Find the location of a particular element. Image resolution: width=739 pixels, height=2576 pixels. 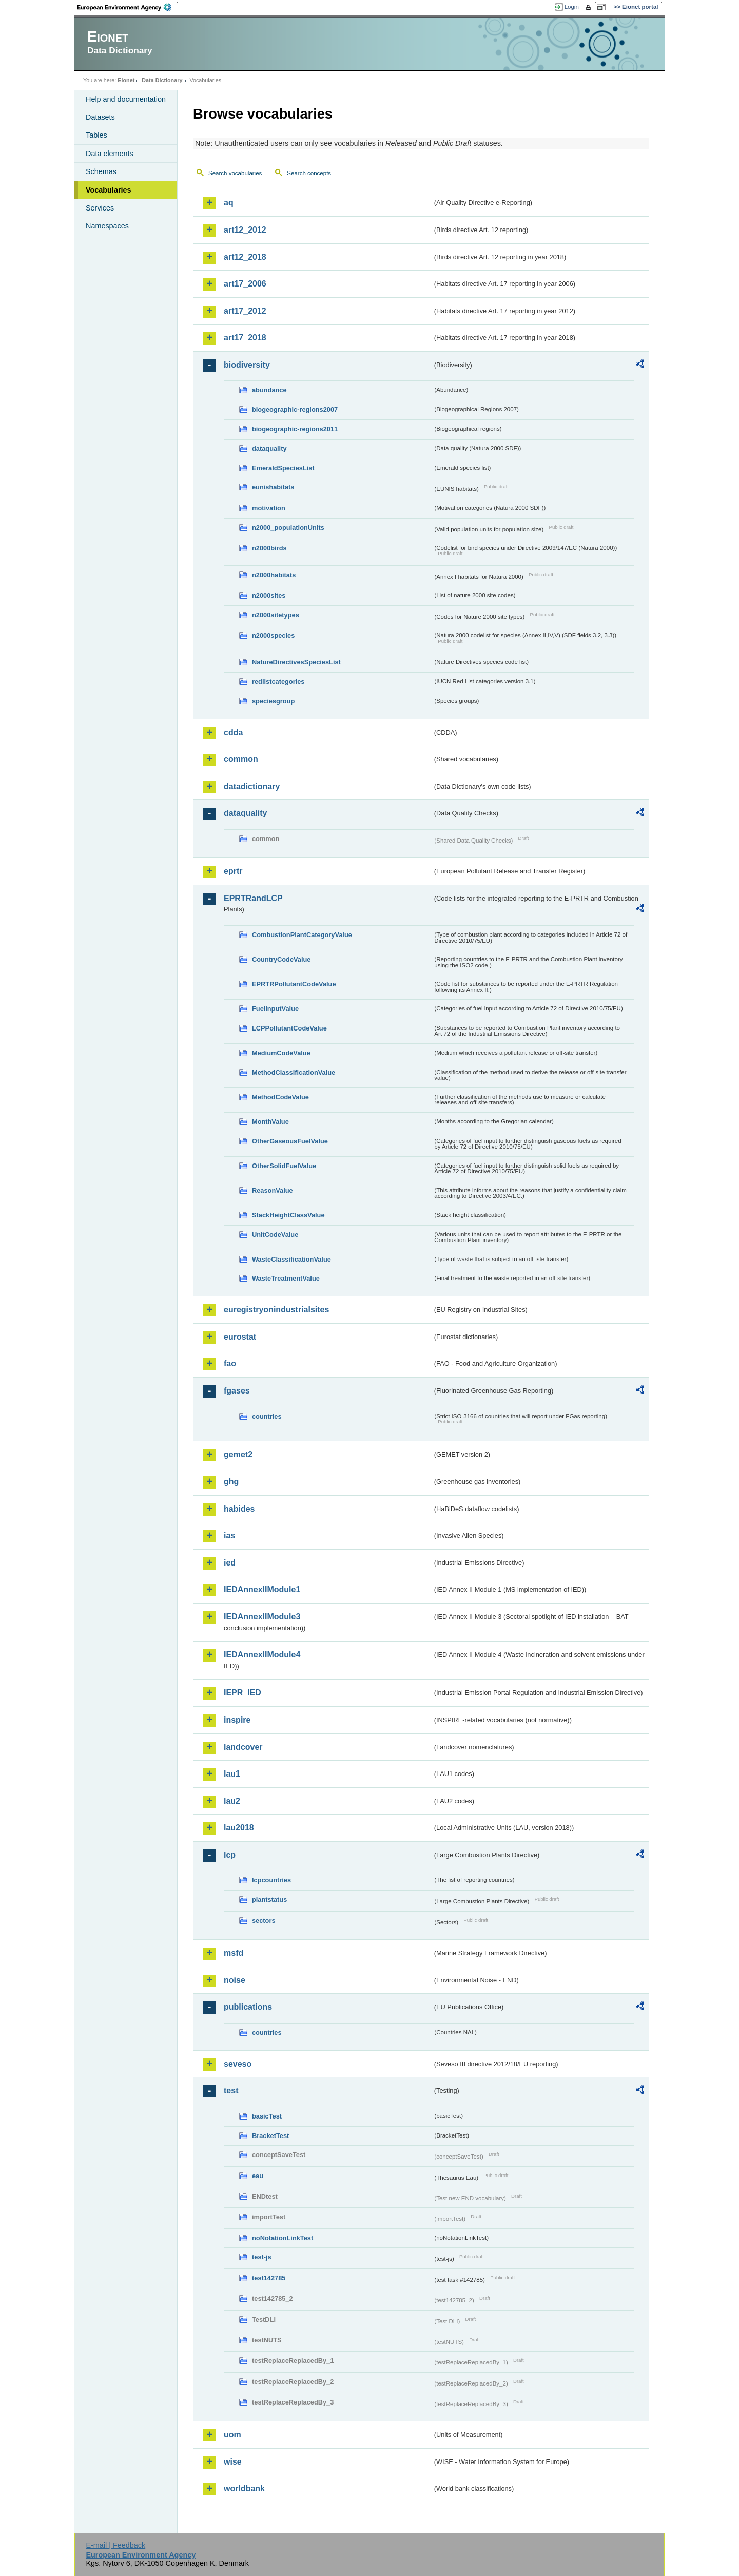

n2000sitetypes is located at coordinates (275, 615).